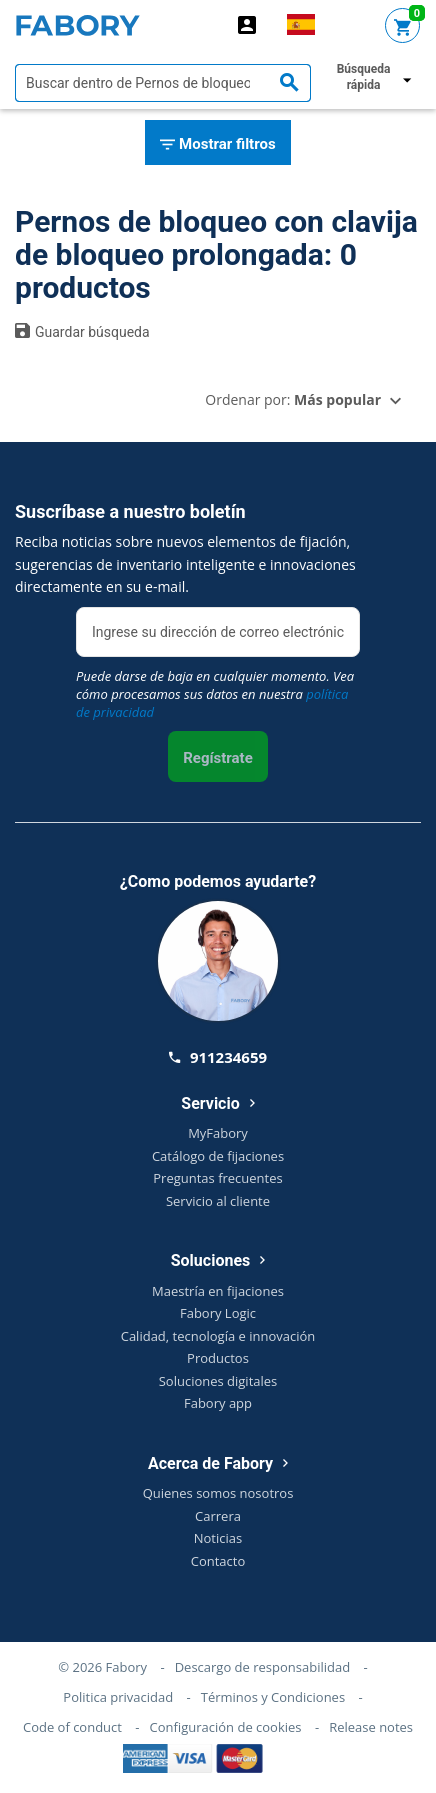  What do you see at coordinates (215, 694) in the screenshot?
I see `Puede darse de baja en cualquier momento. Vea cómo procesamos sus datos en nuestra` at bounding box center [215, 694].